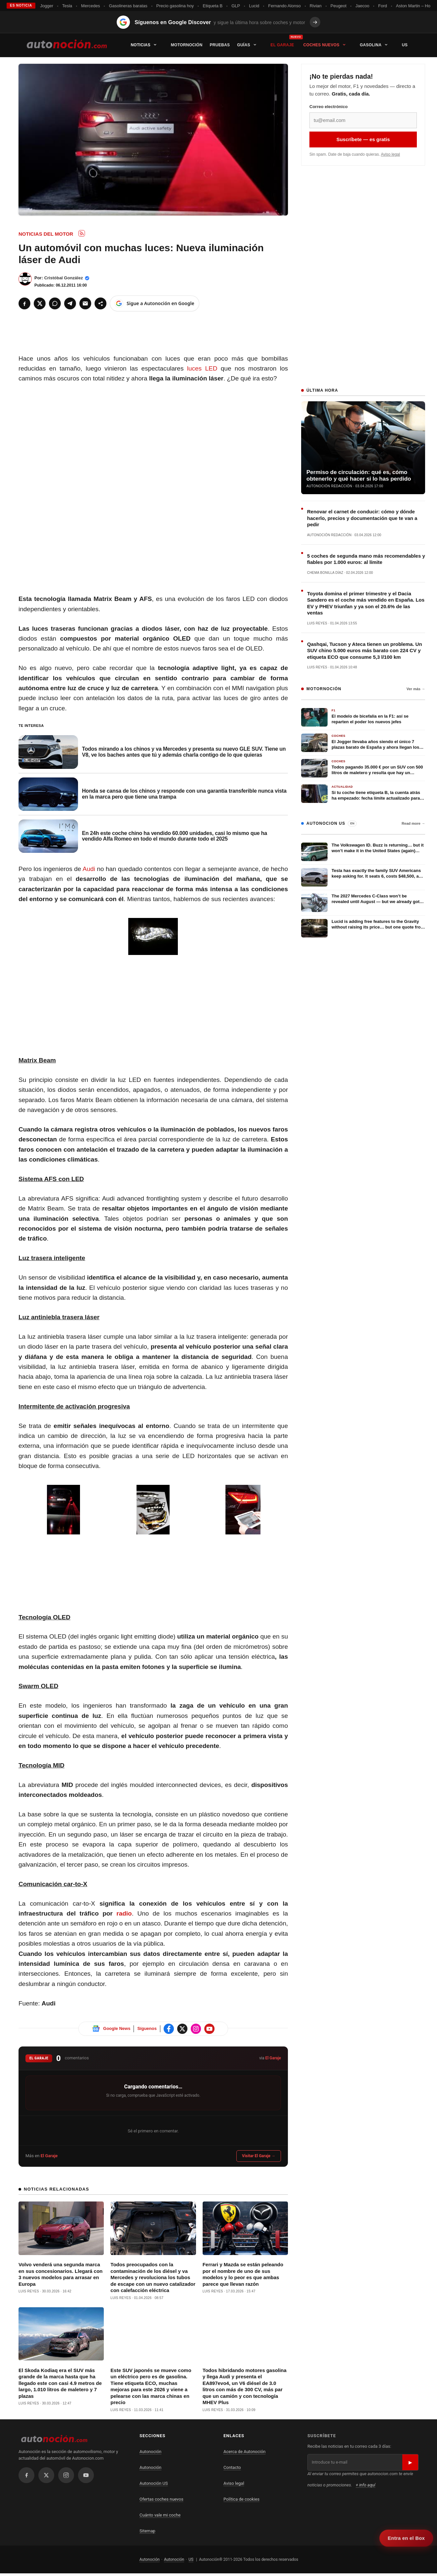  What do you see at coordinates (363, 717) in the screenshot?
I see `[​El modelo de bicefalia en la F1: así se reparten el poder los nuevos jefes]` at bounding box center [363, 717].